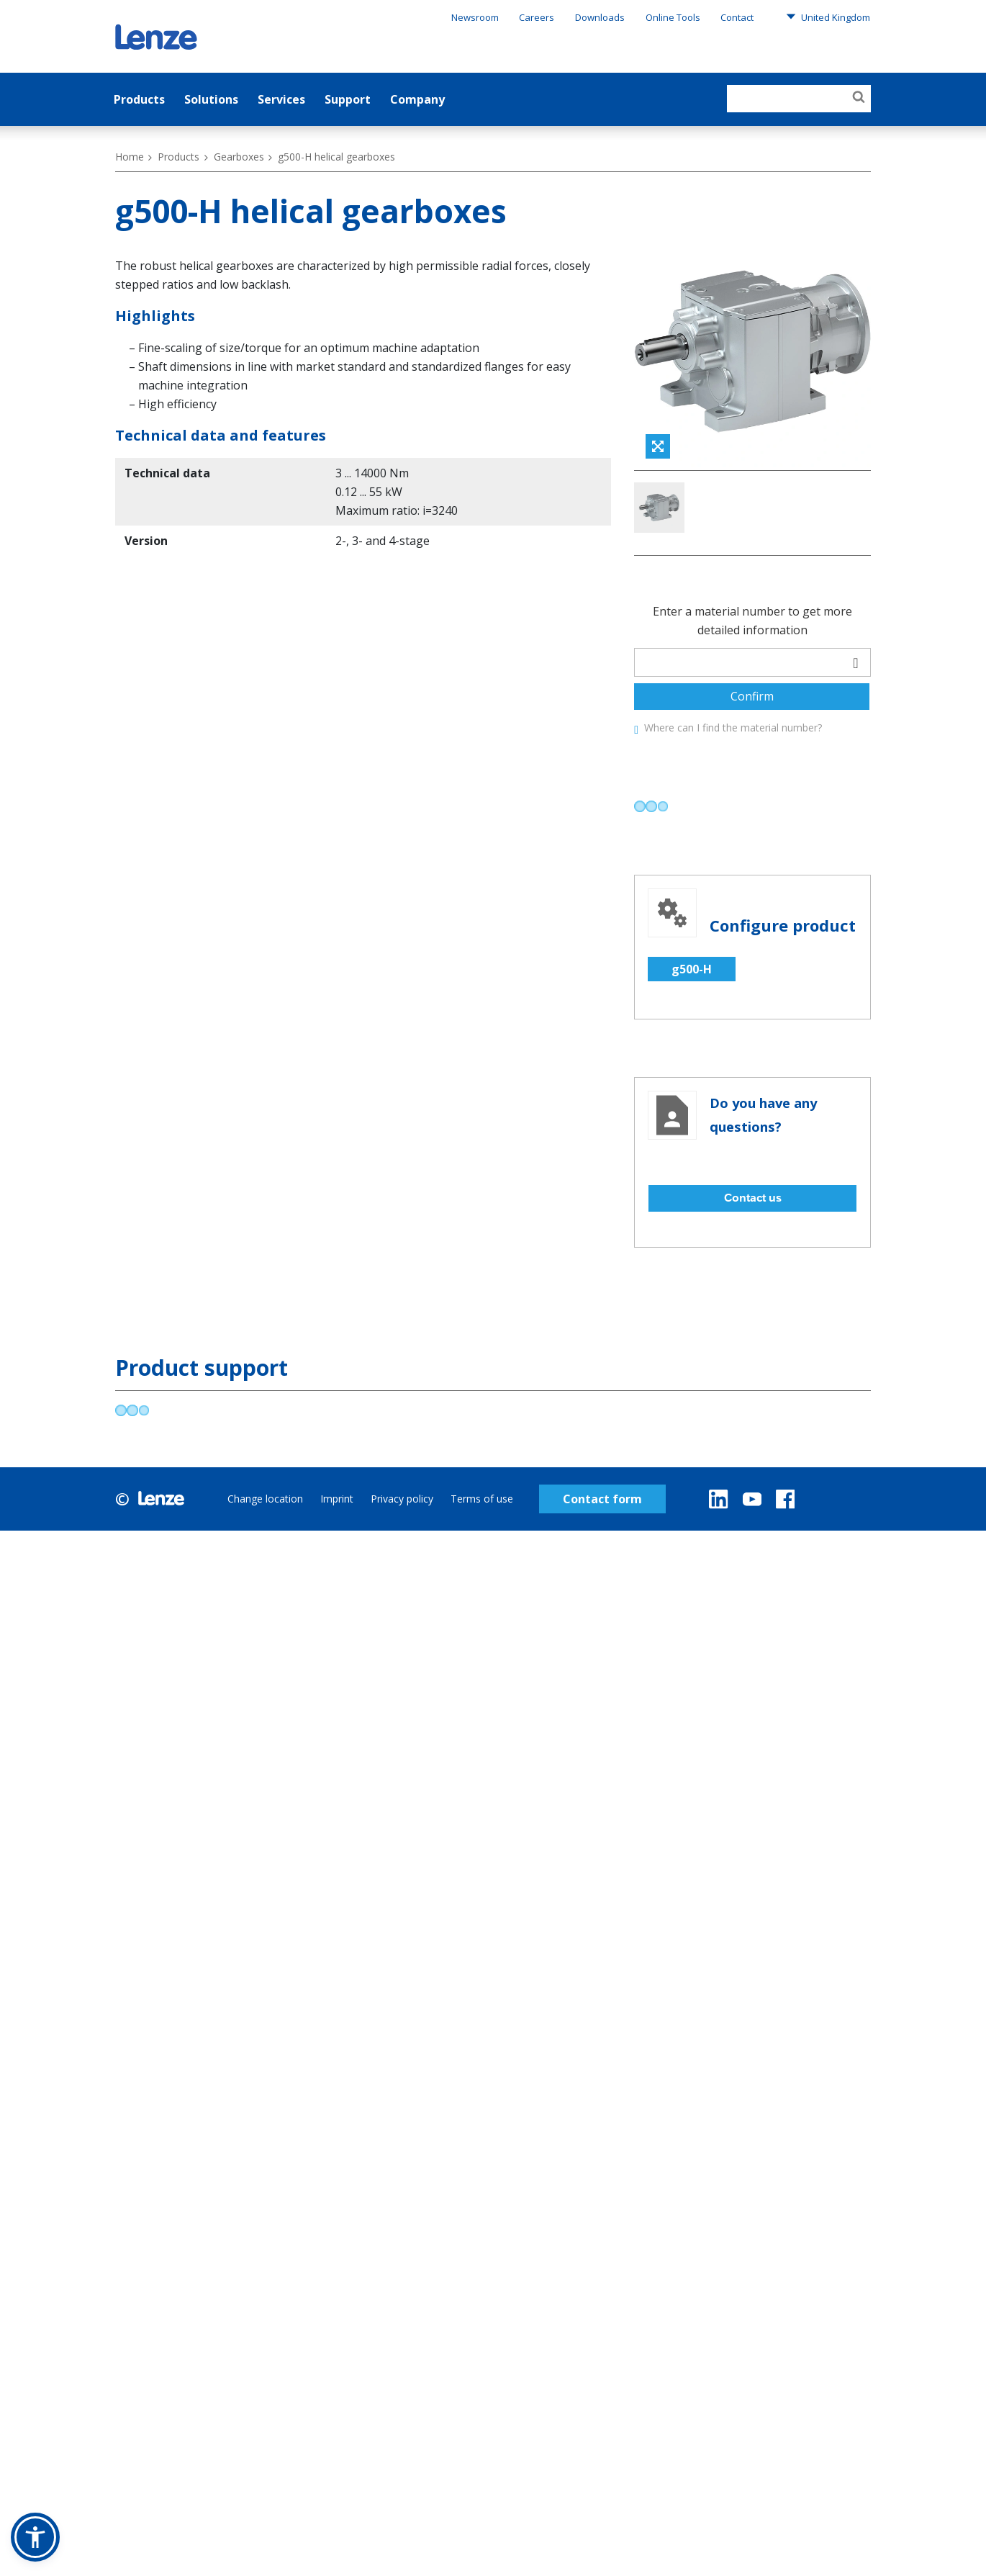  Describe the element at coordinates (475, 17) in the screenshot. I see `Newsroom` at that location.